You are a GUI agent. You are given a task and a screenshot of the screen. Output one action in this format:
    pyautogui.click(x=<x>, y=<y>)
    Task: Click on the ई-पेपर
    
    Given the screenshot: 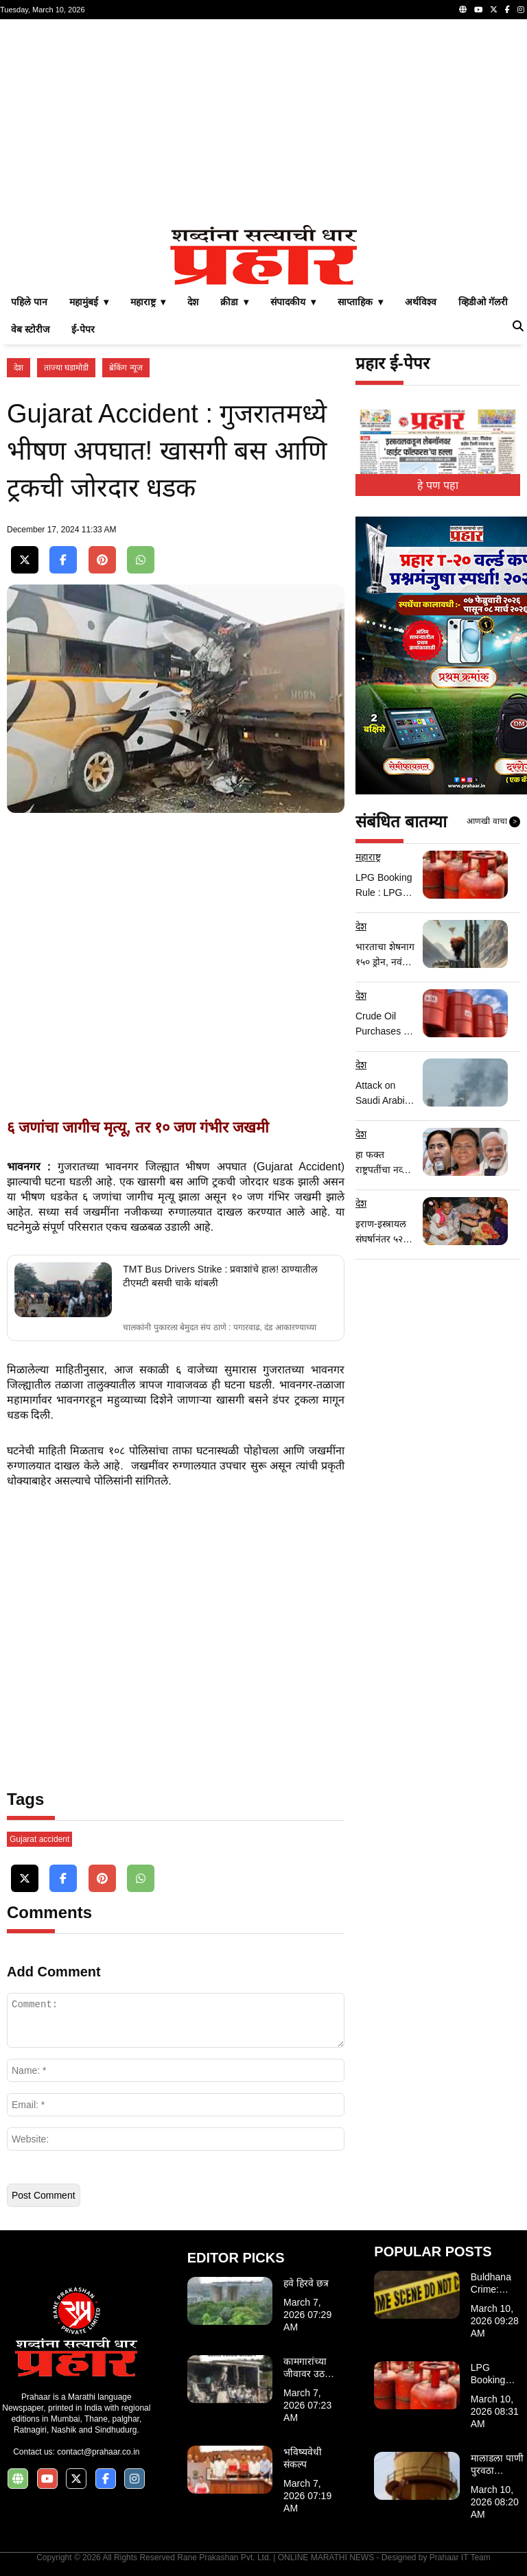 What is the action you would take?
    pyautogui.click(x=83, y=329)
    